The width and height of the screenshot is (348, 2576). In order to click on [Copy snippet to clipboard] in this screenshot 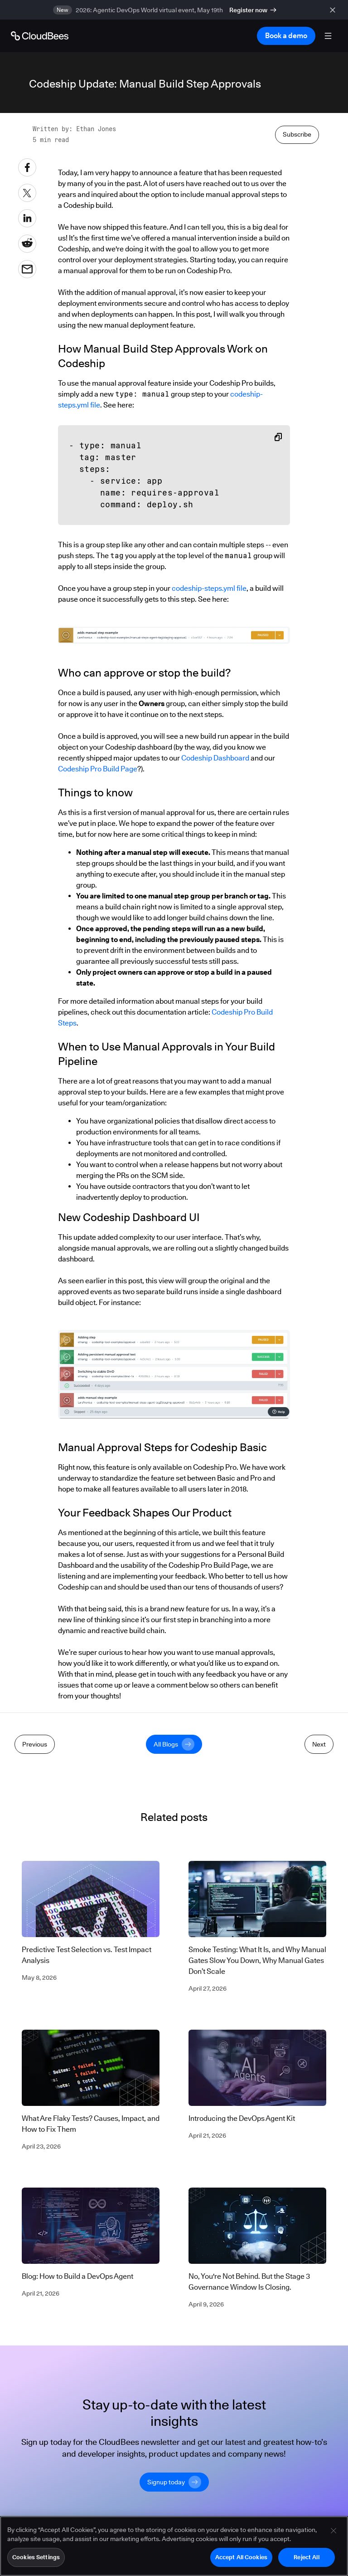, I will do `click(278, 437)`.